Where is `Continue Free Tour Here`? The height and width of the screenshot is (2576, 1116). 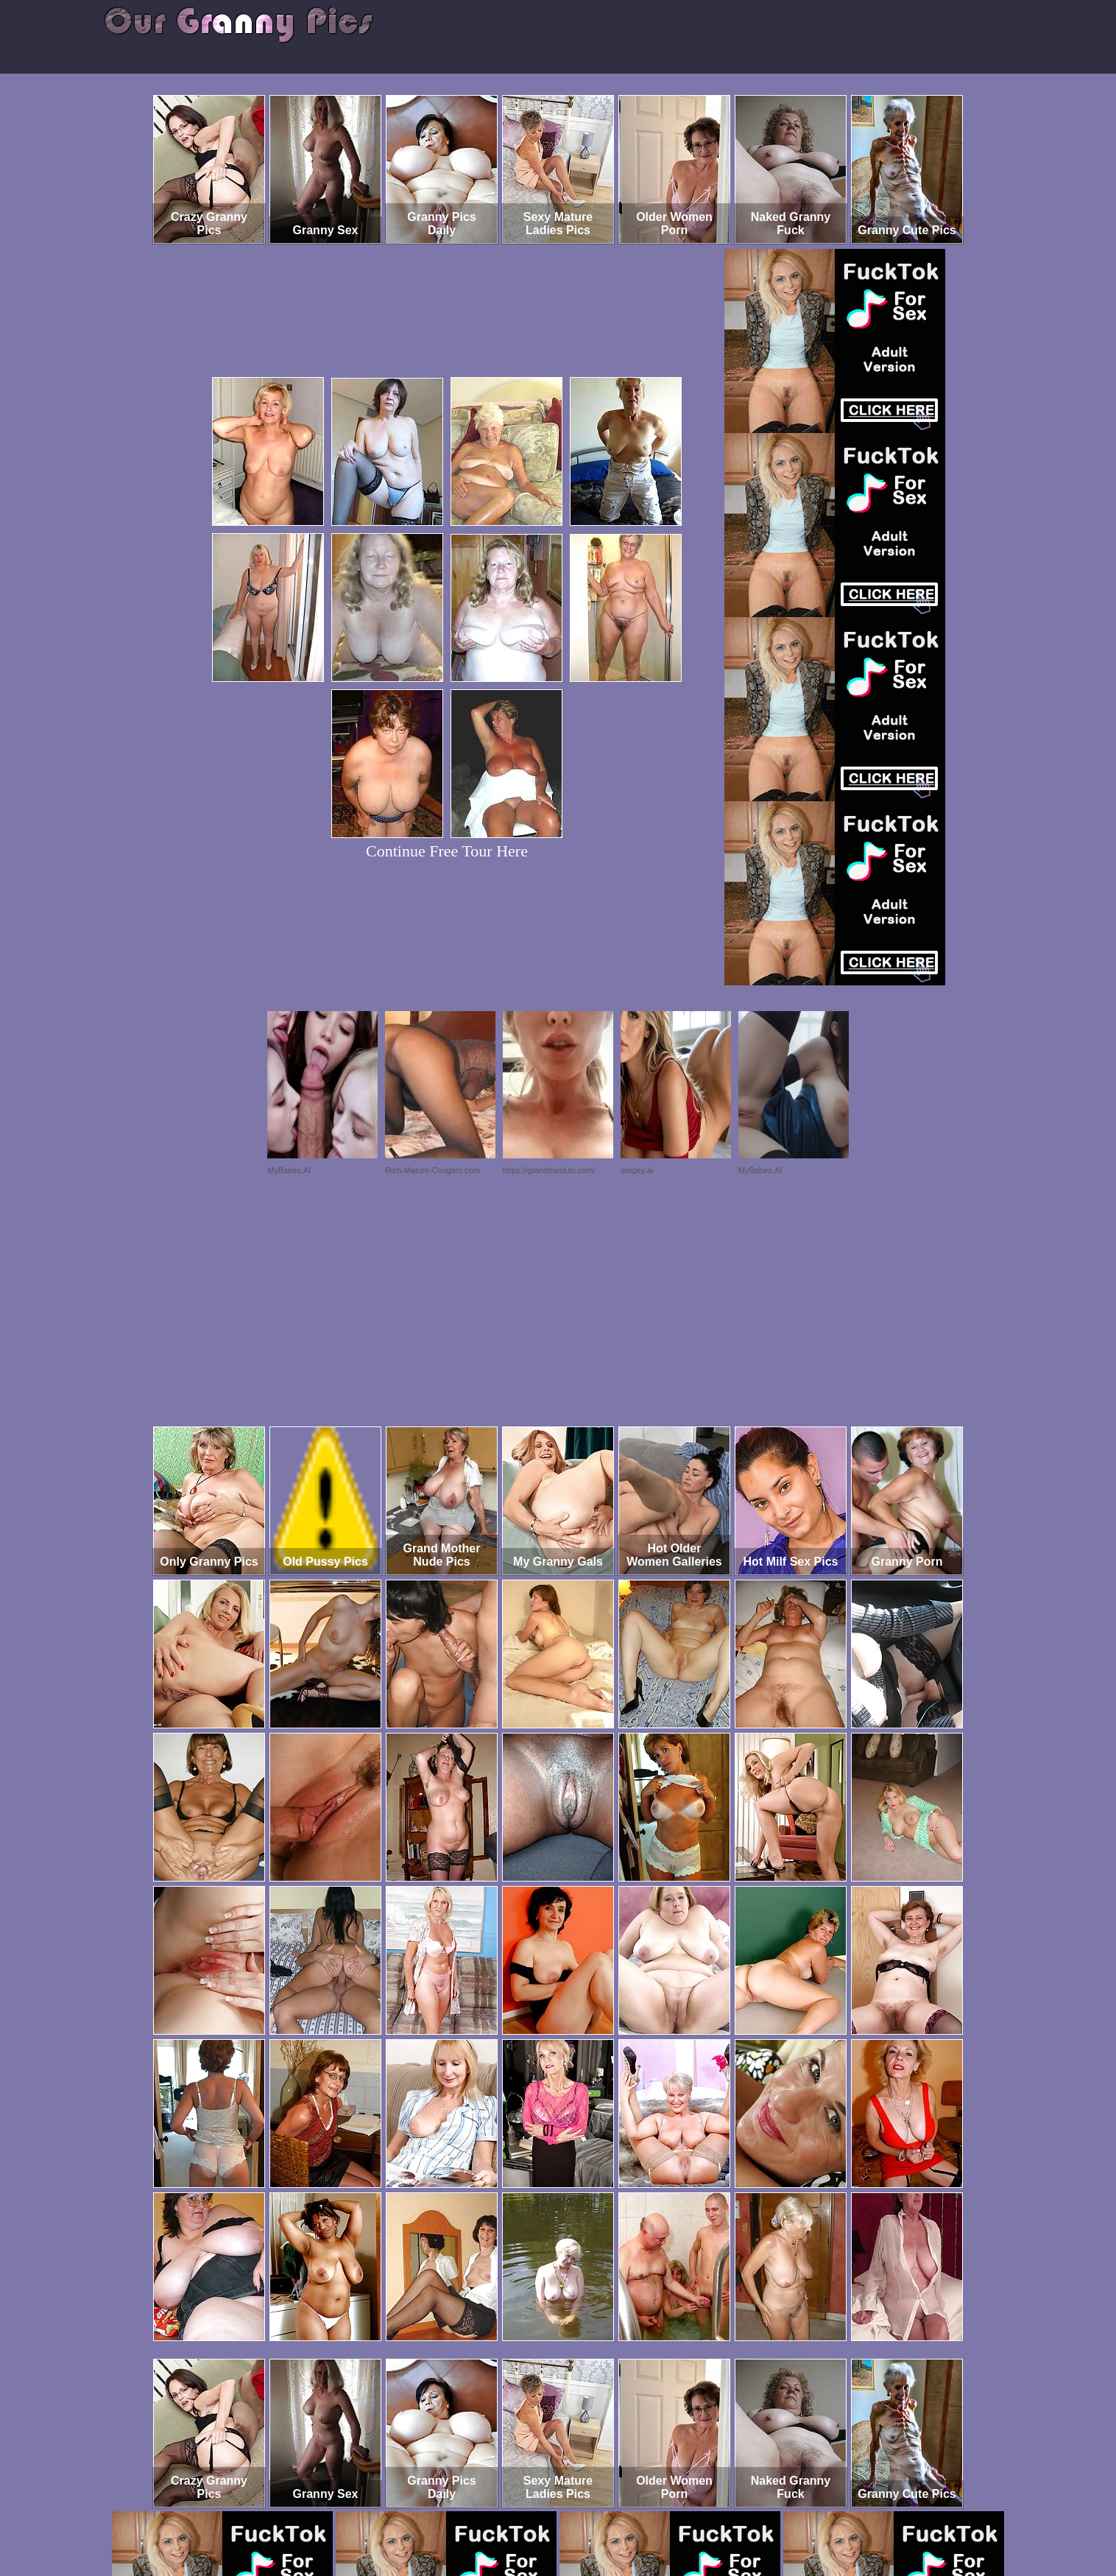 Continue Free Tour Here is located at coordinates (447, 851).